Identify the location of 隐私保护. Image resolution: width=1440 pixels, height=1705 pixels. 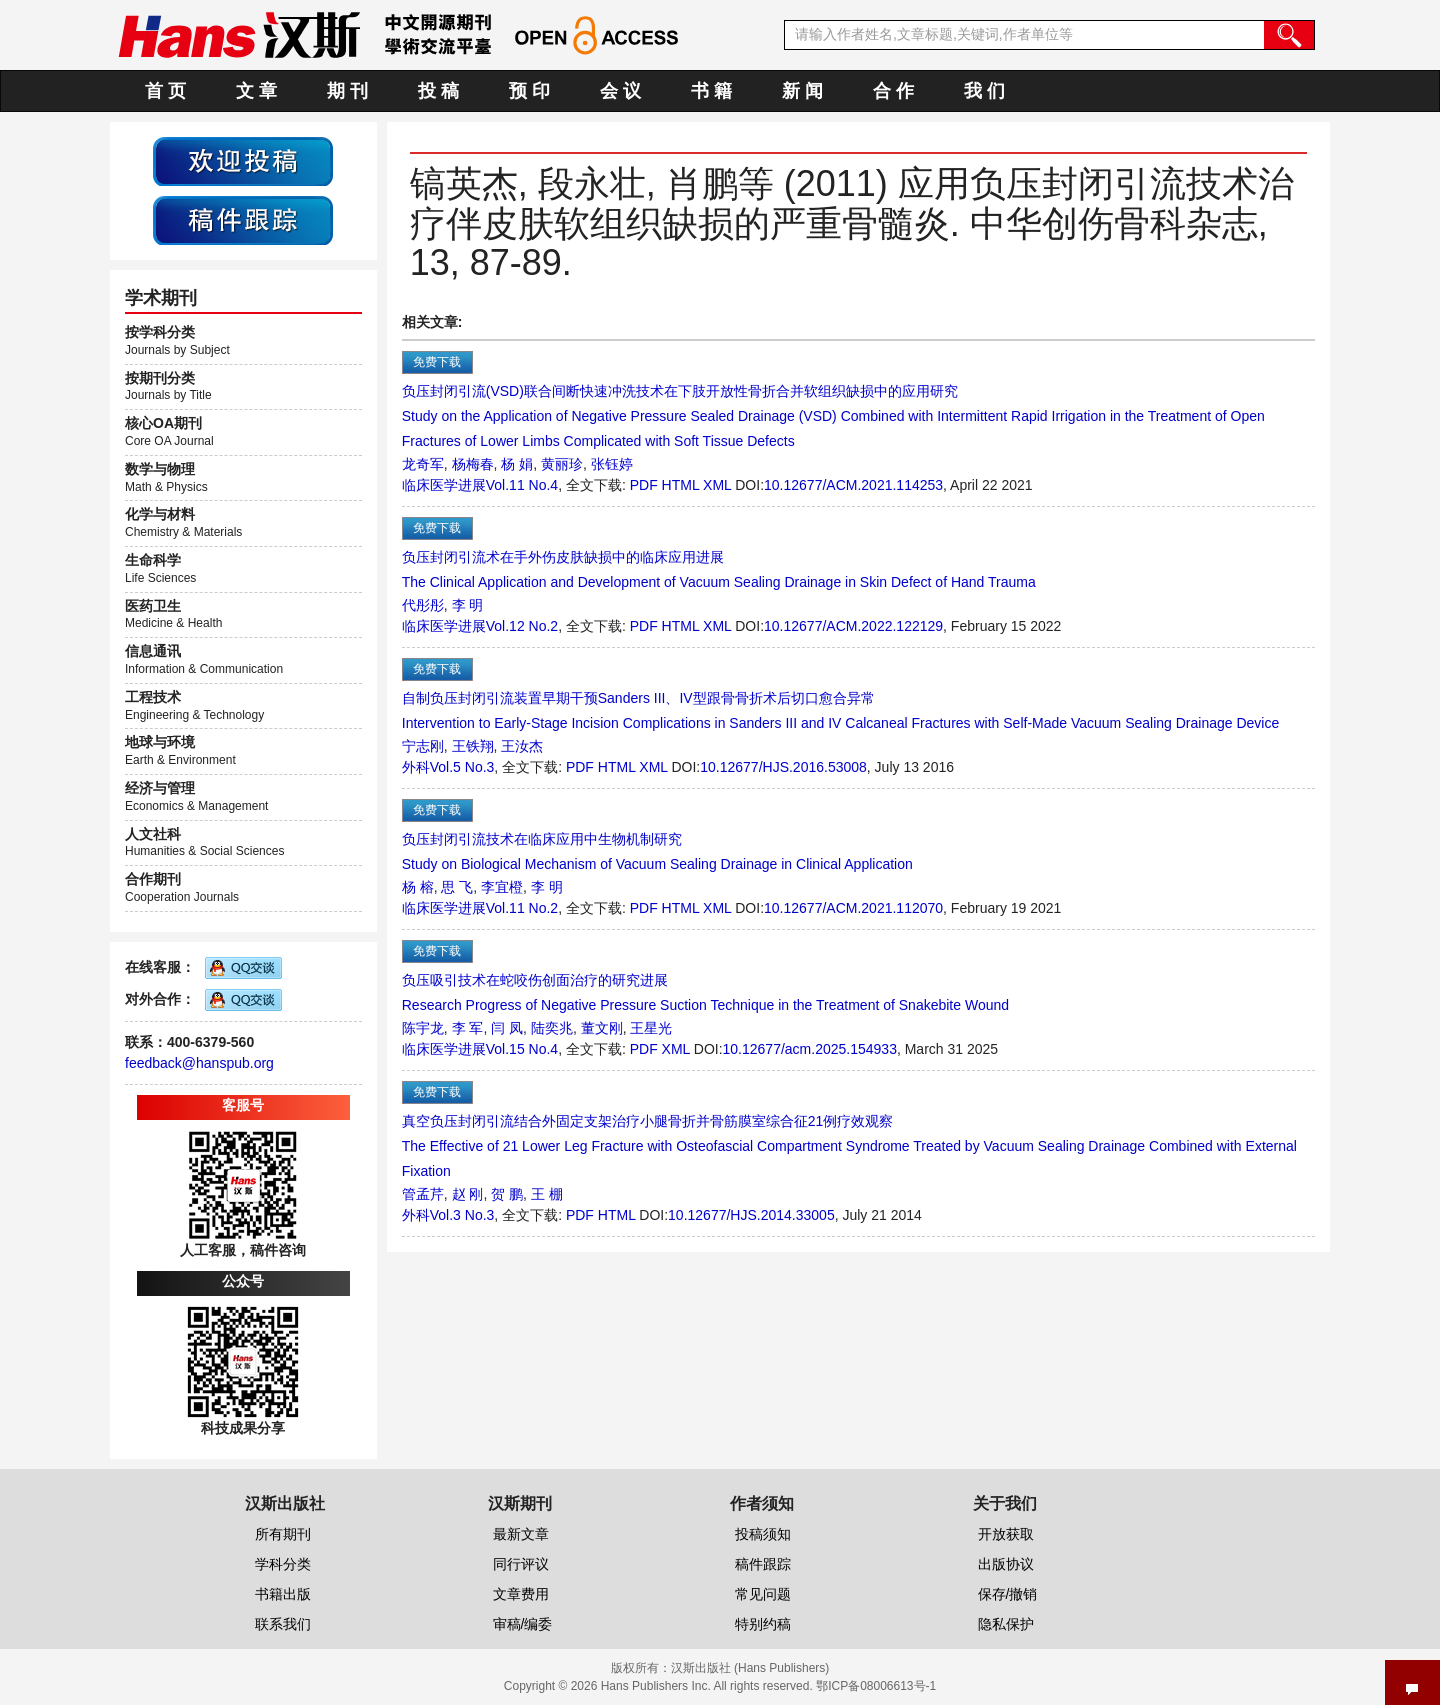
(1006, 1624).